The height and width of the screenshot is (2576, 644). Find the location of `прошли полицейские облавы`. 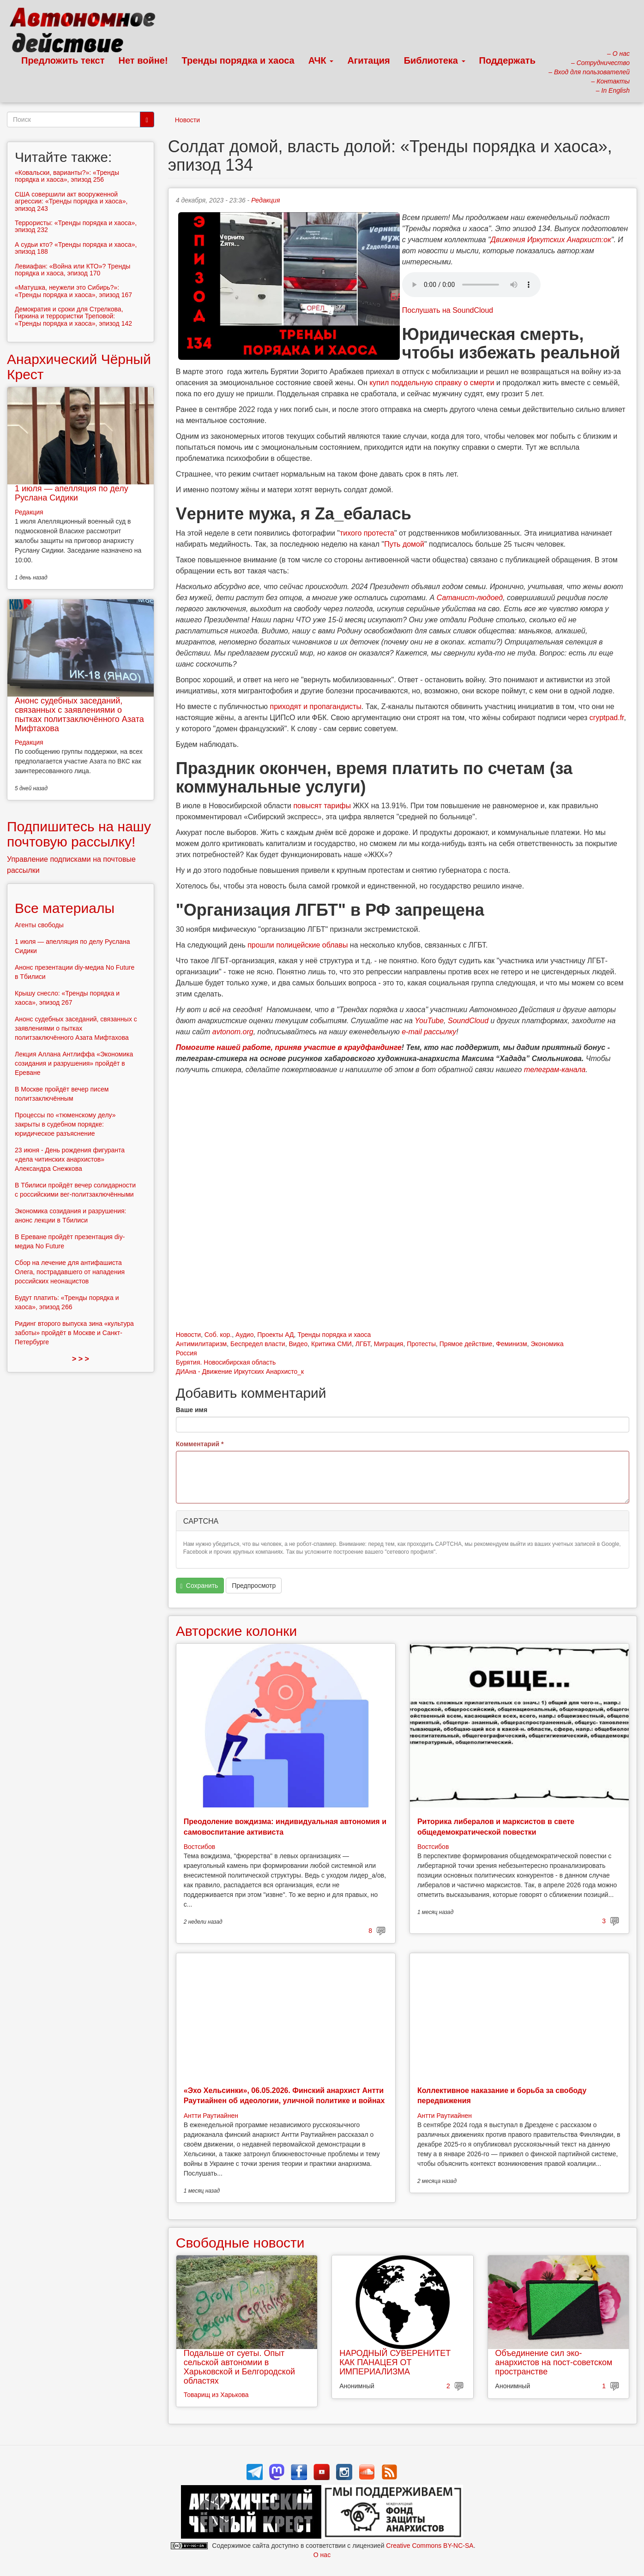

прошли полицейские облавы is located at coordinates (297, 945).